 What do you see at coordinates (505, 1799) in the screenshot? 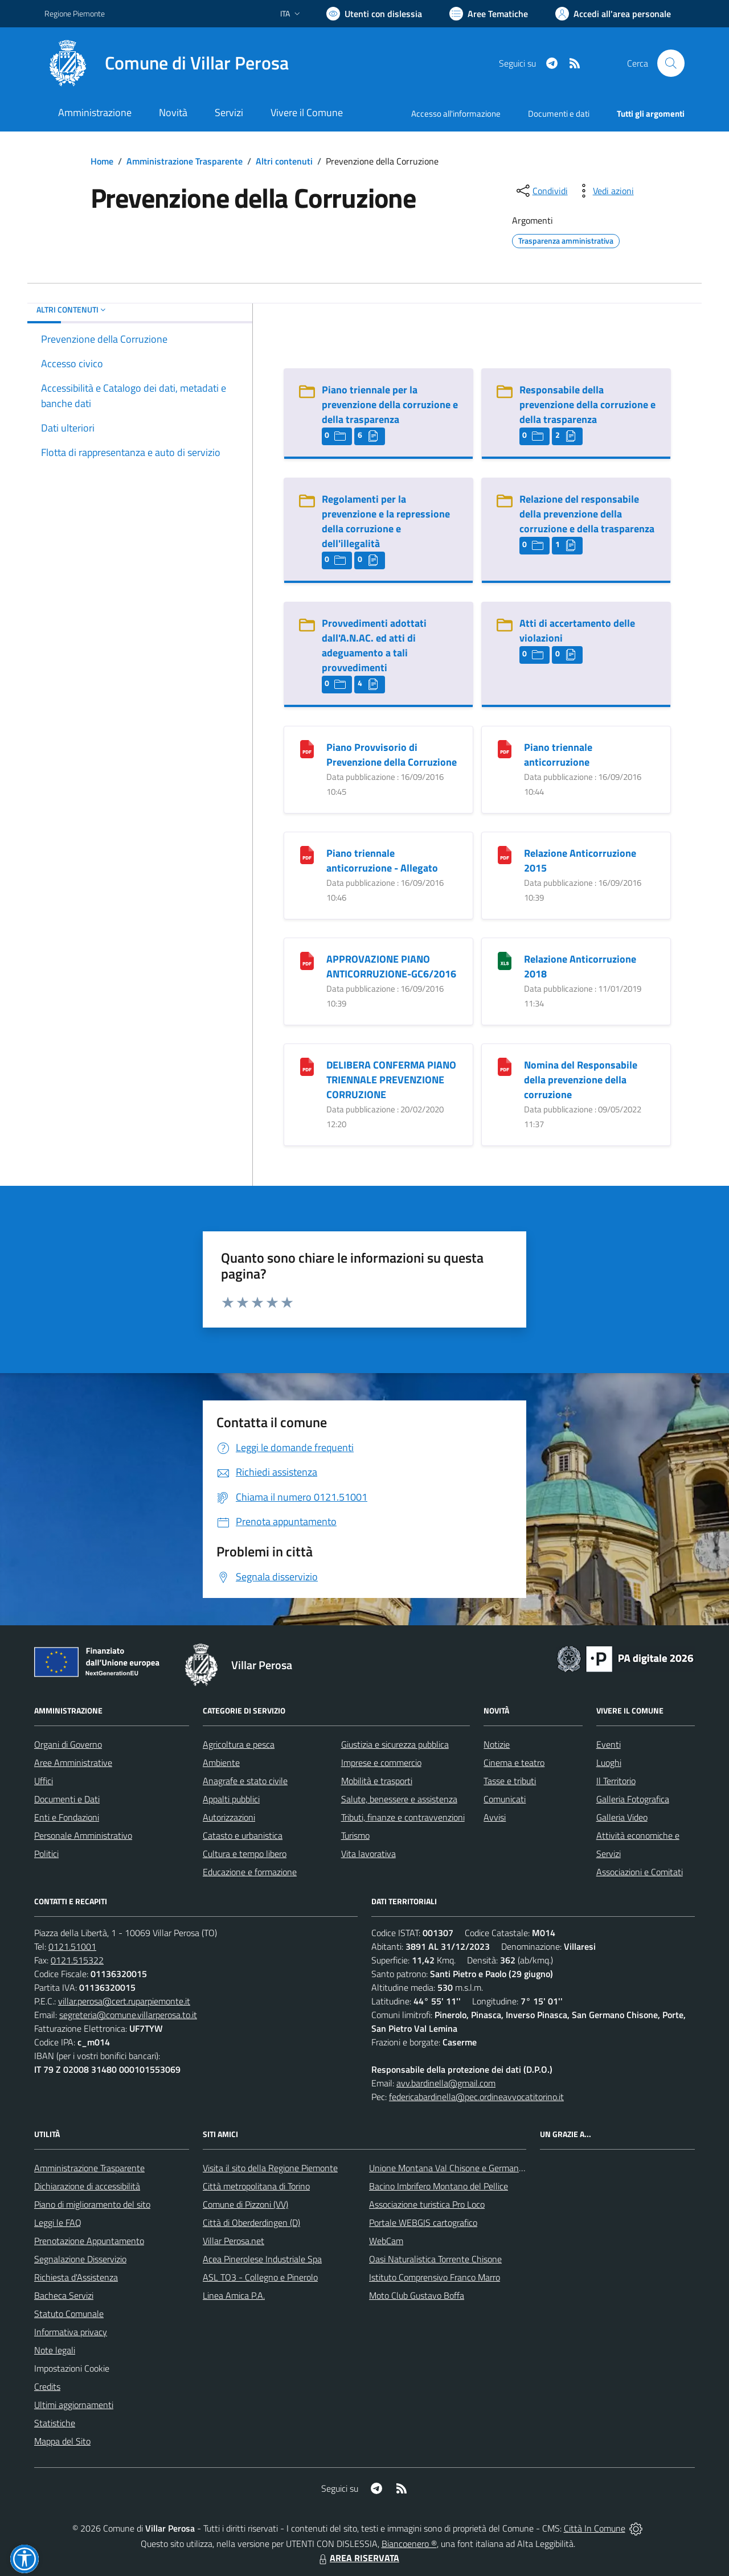
I see `Comunicati` at bounding box center [505, 1799].